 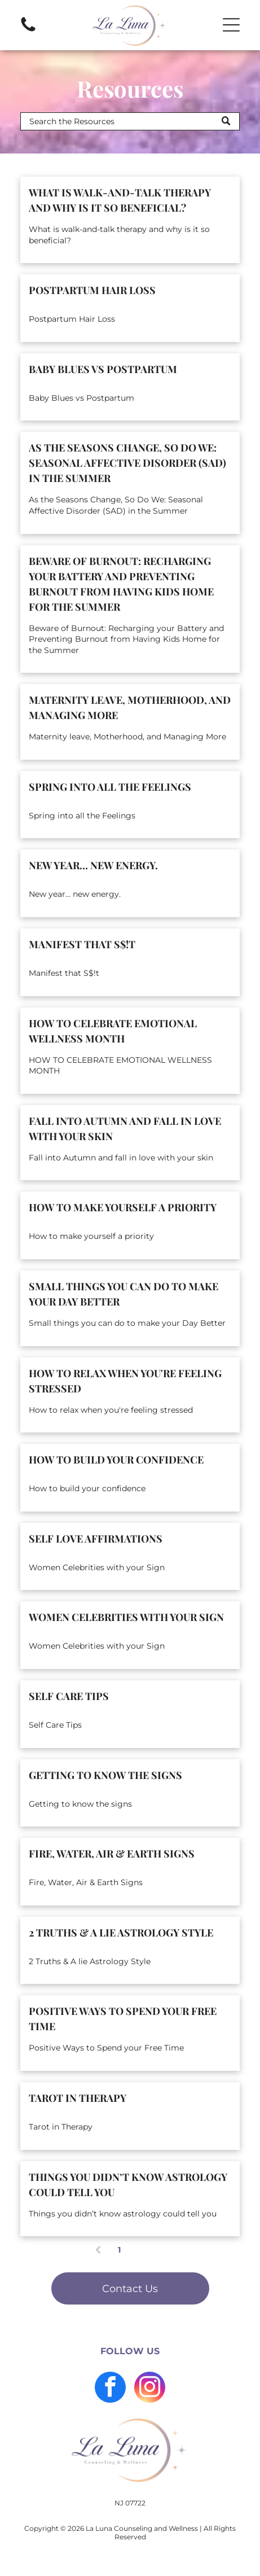 I want to click on Maternity leave, Motherhood, and Managing More, so click(x=130, y=707).